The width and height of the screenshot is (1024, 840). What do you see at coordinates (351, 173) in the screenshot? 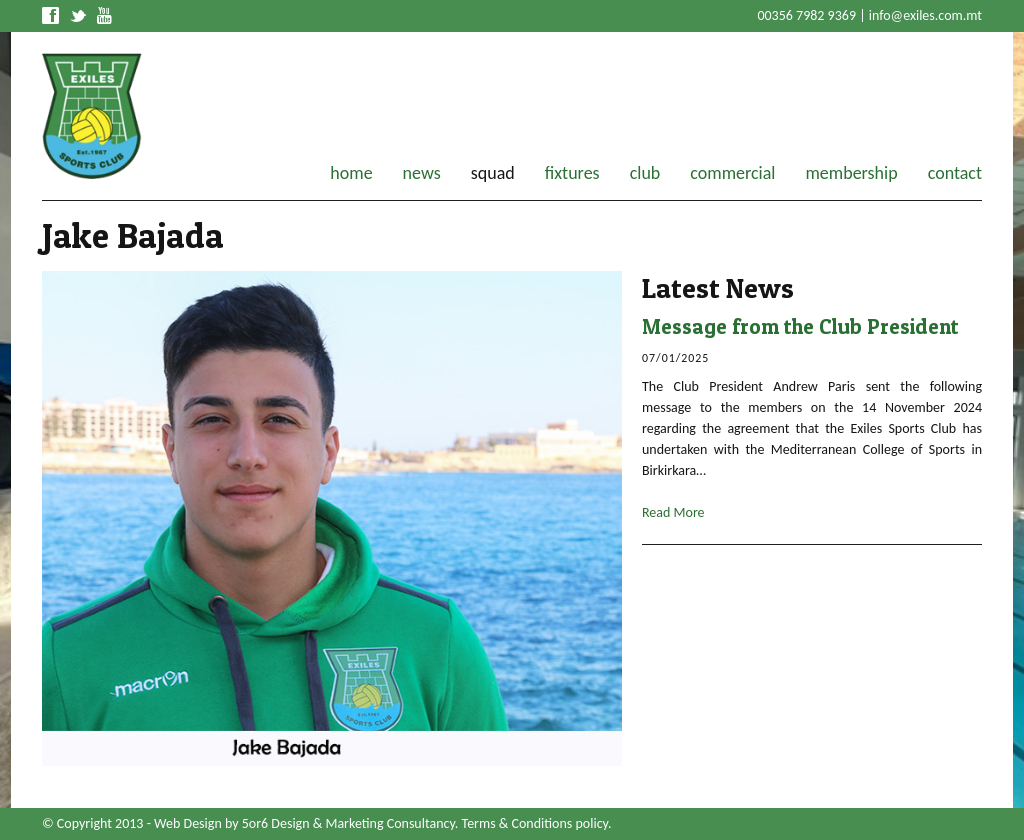
I see `home` at bounding box center [351, 173].